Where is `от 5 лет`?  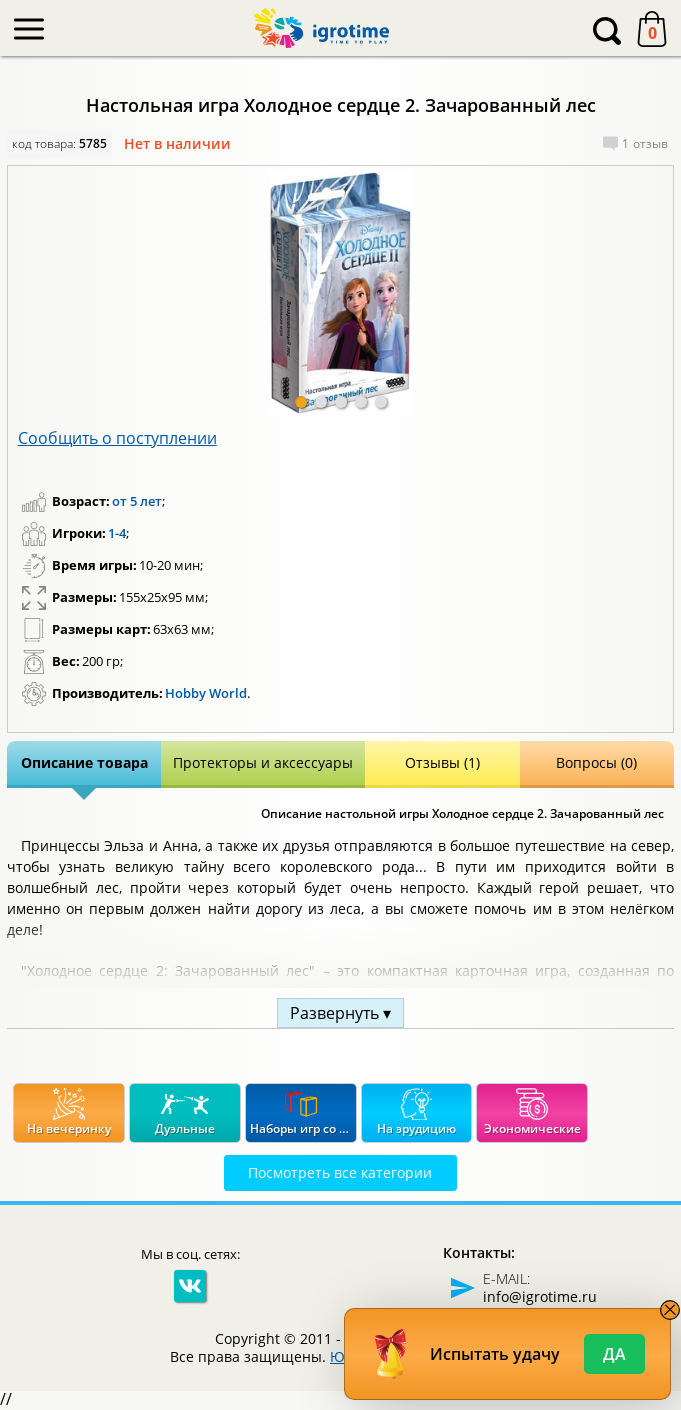
от 5 лет is located at coordinates (137, 501).